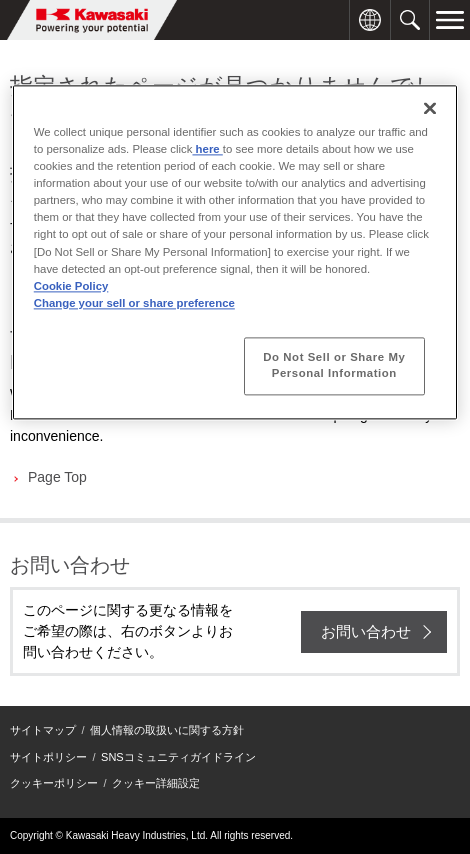  Describe the element at coordinates (178, 757) in the screenshot. I see `SNSコミュニティガイドライン` at that location.